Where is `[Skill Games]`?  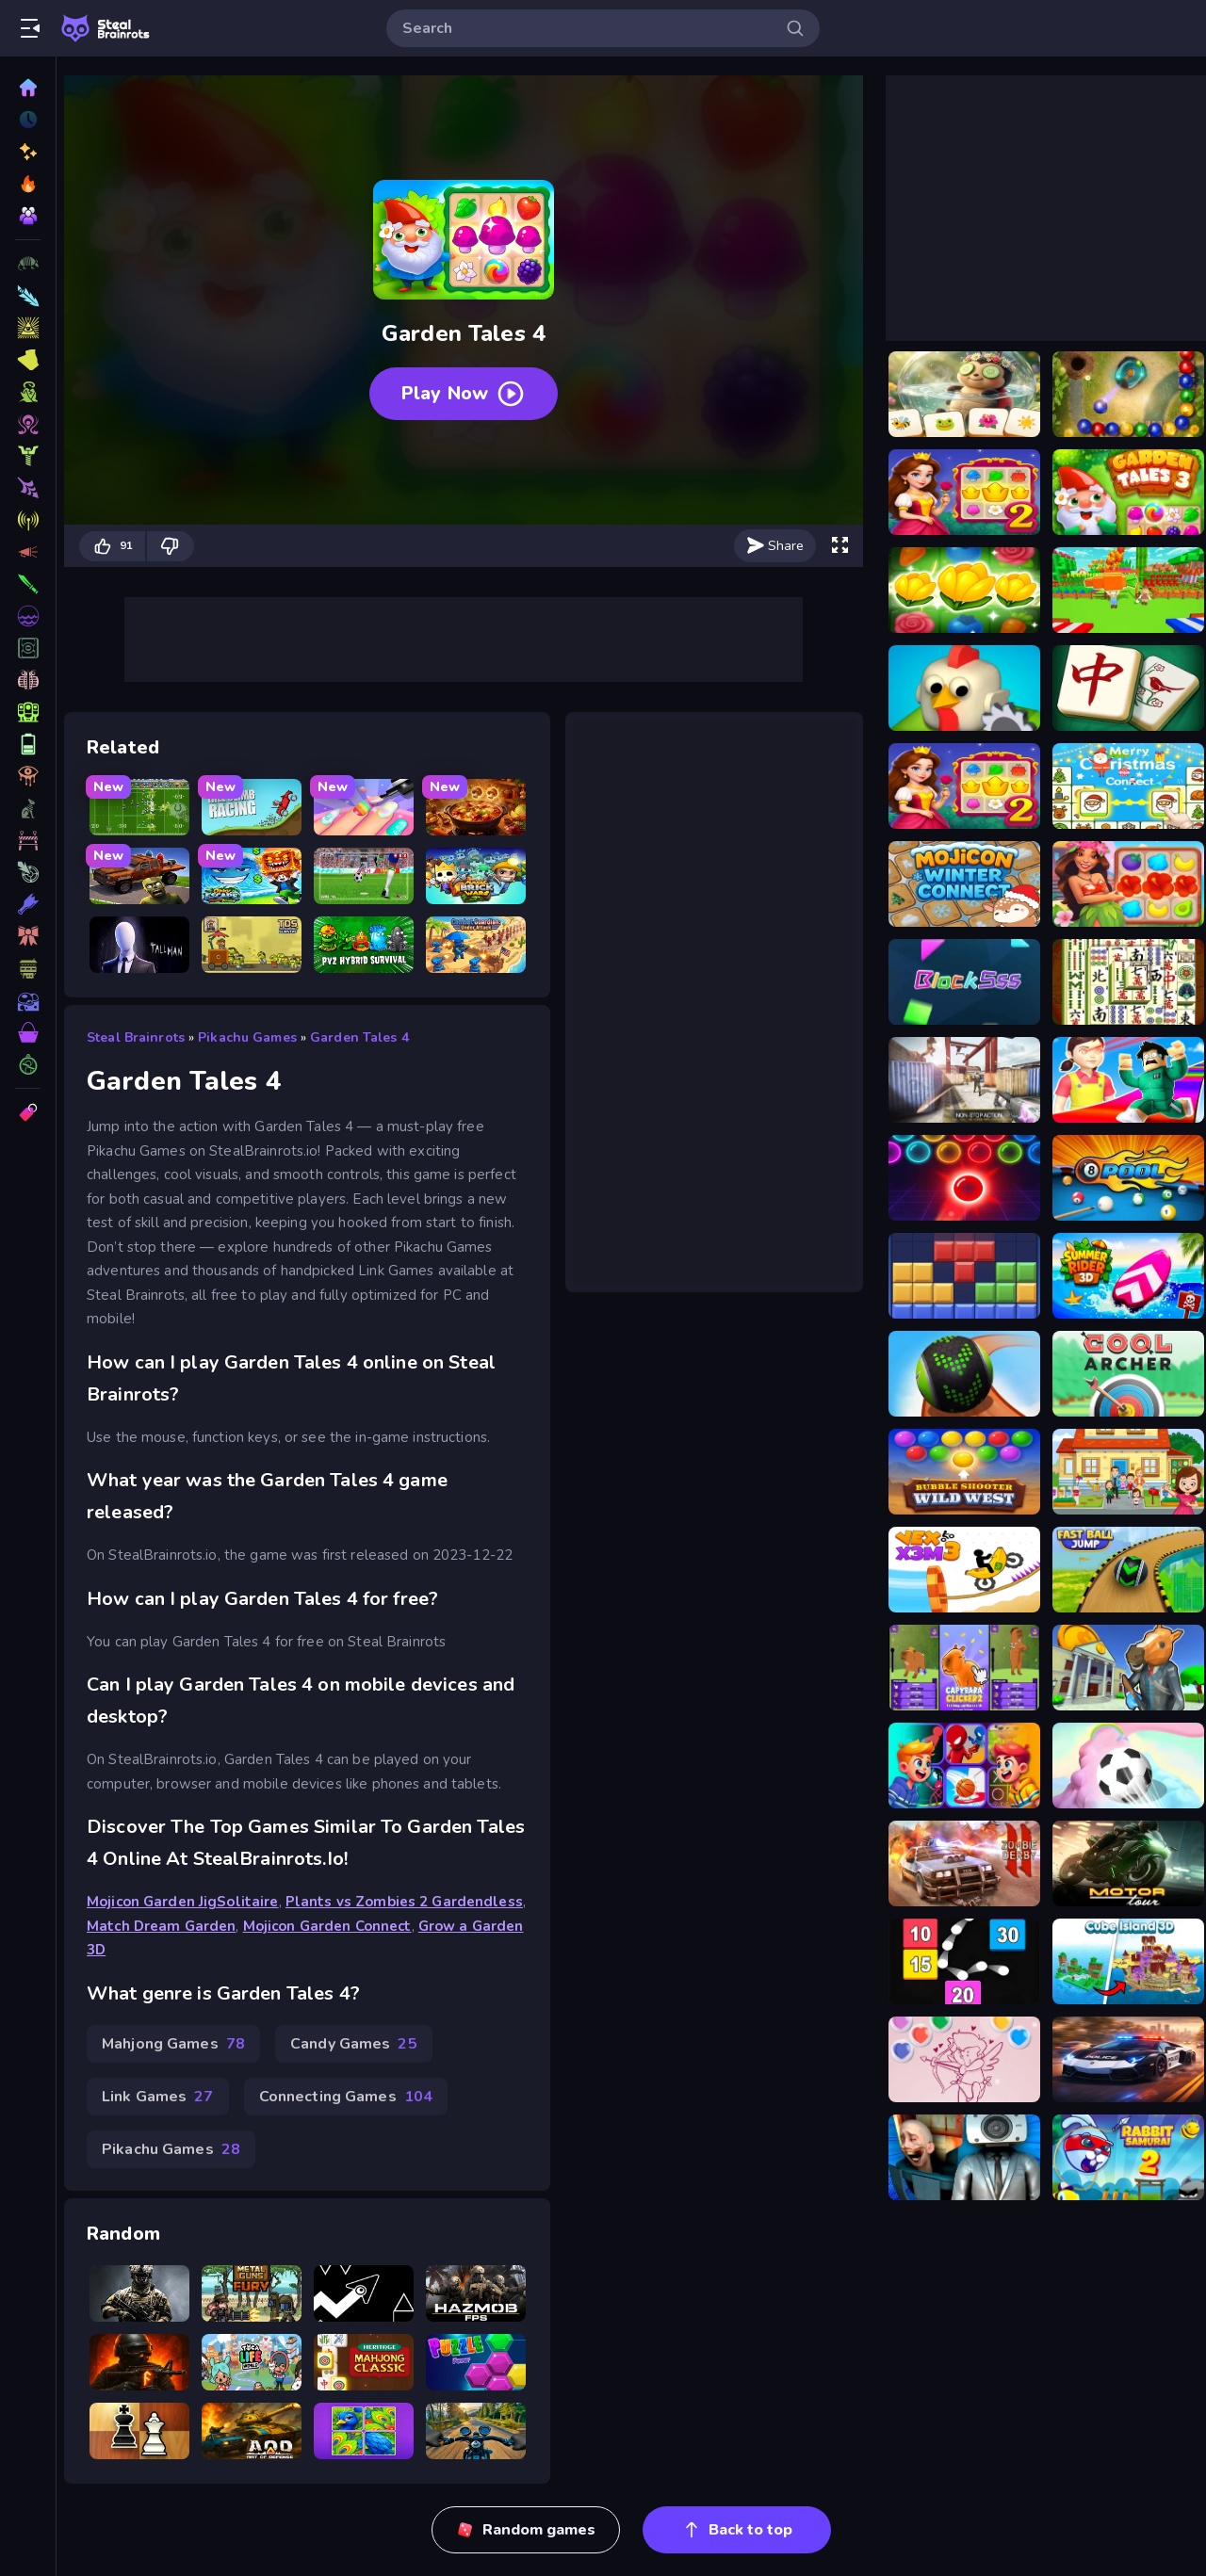 [Skill Games] is located at coordinates (28, 328).